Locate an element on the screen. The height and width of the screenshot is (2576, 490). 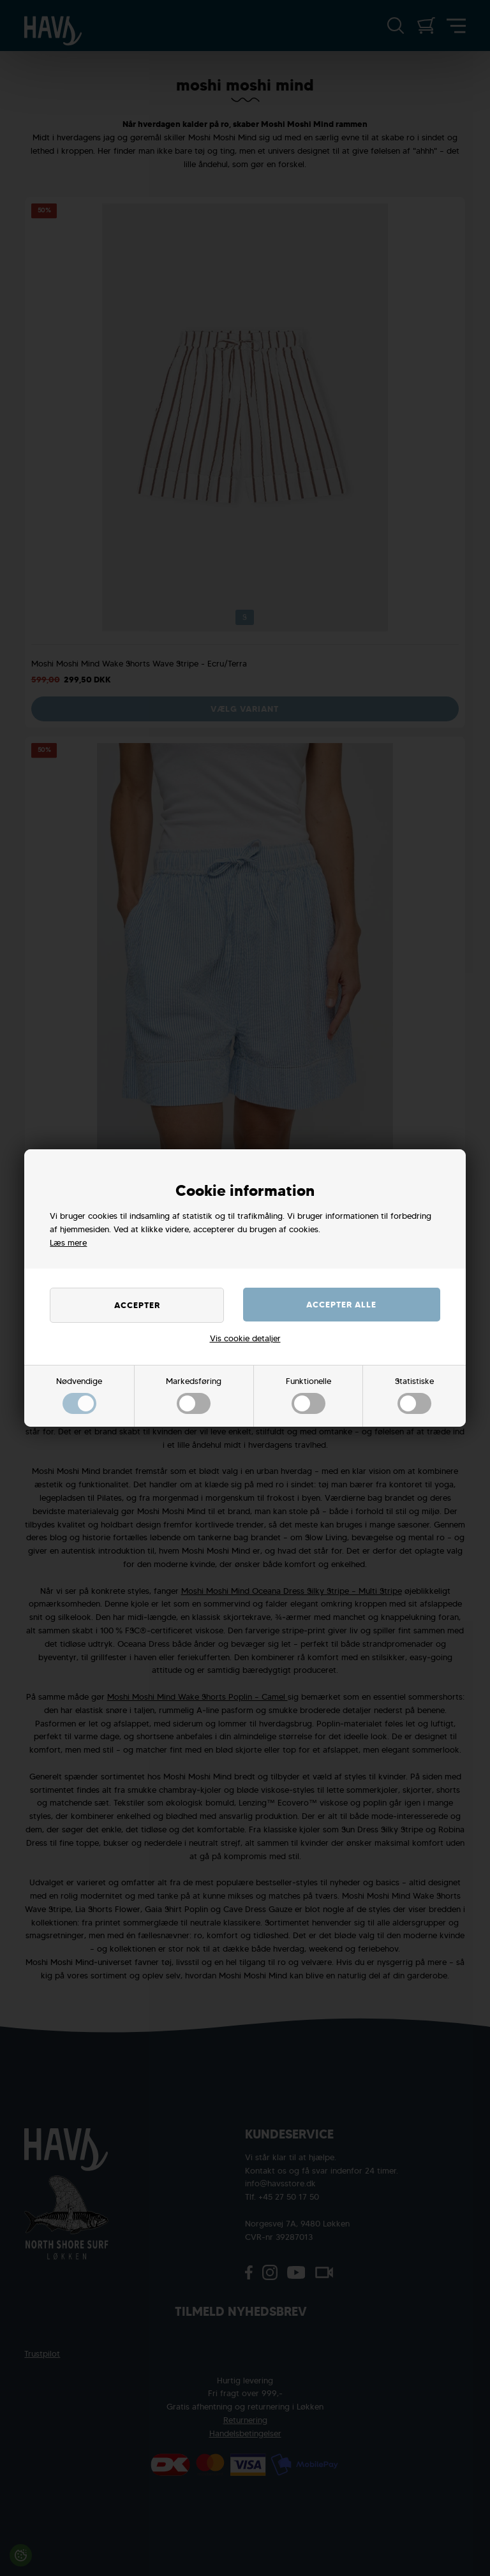
Statistiske is located at coordinates (414, 1395).